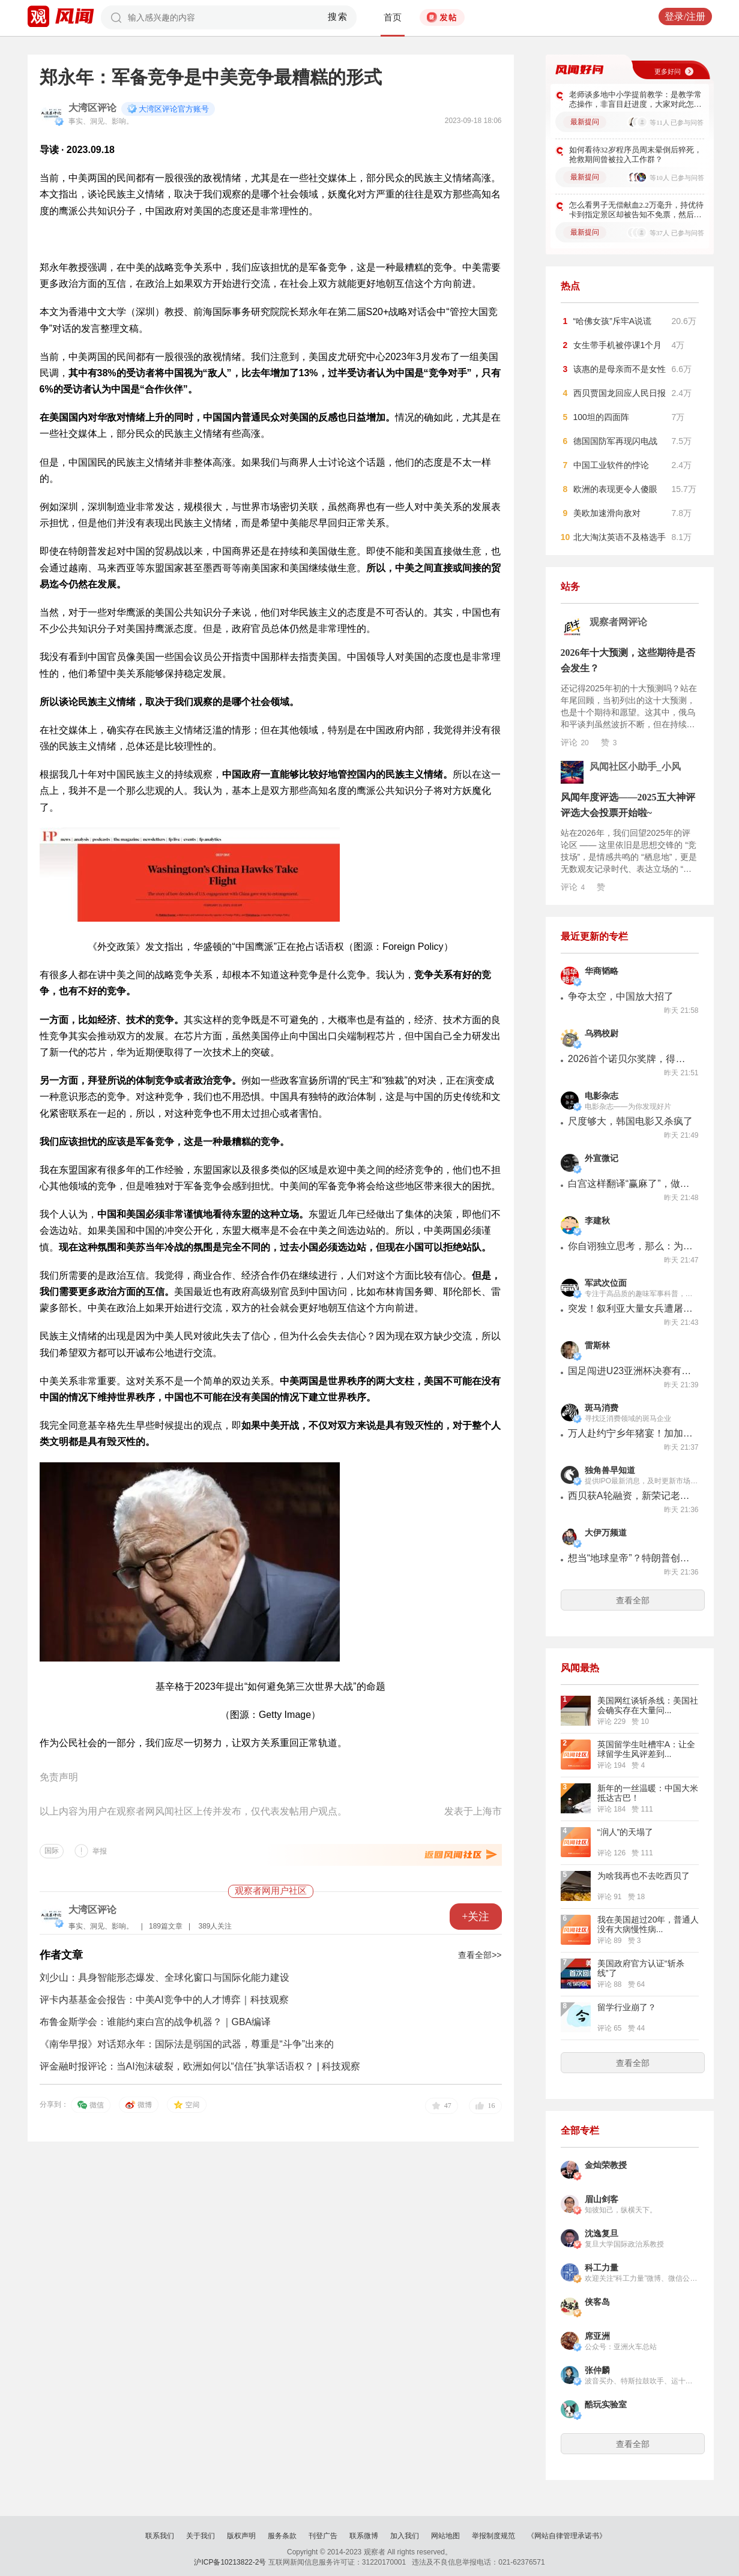 Image resolution: width=739 pixels, height=2576 pixels. I want to click on 如何看待32岁程序员周末晕倒后猝死，抢救期间曾被拉入工作群？, so click(635, 154).